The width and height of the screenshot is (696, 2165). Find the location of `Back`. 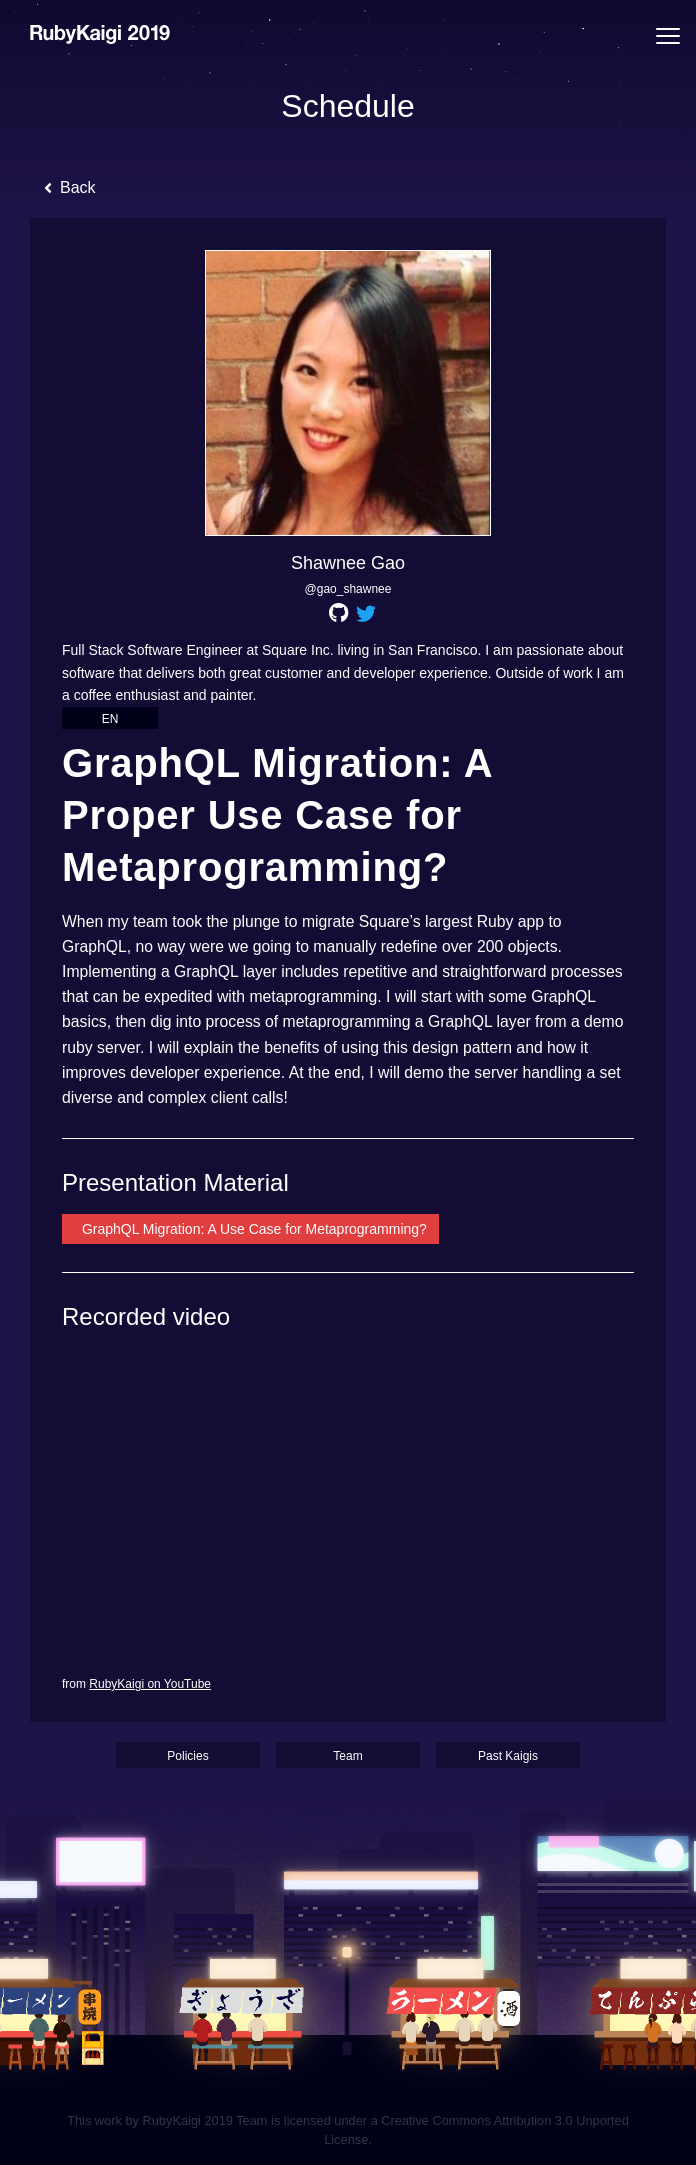

Back is located at coordinates (70, 187).